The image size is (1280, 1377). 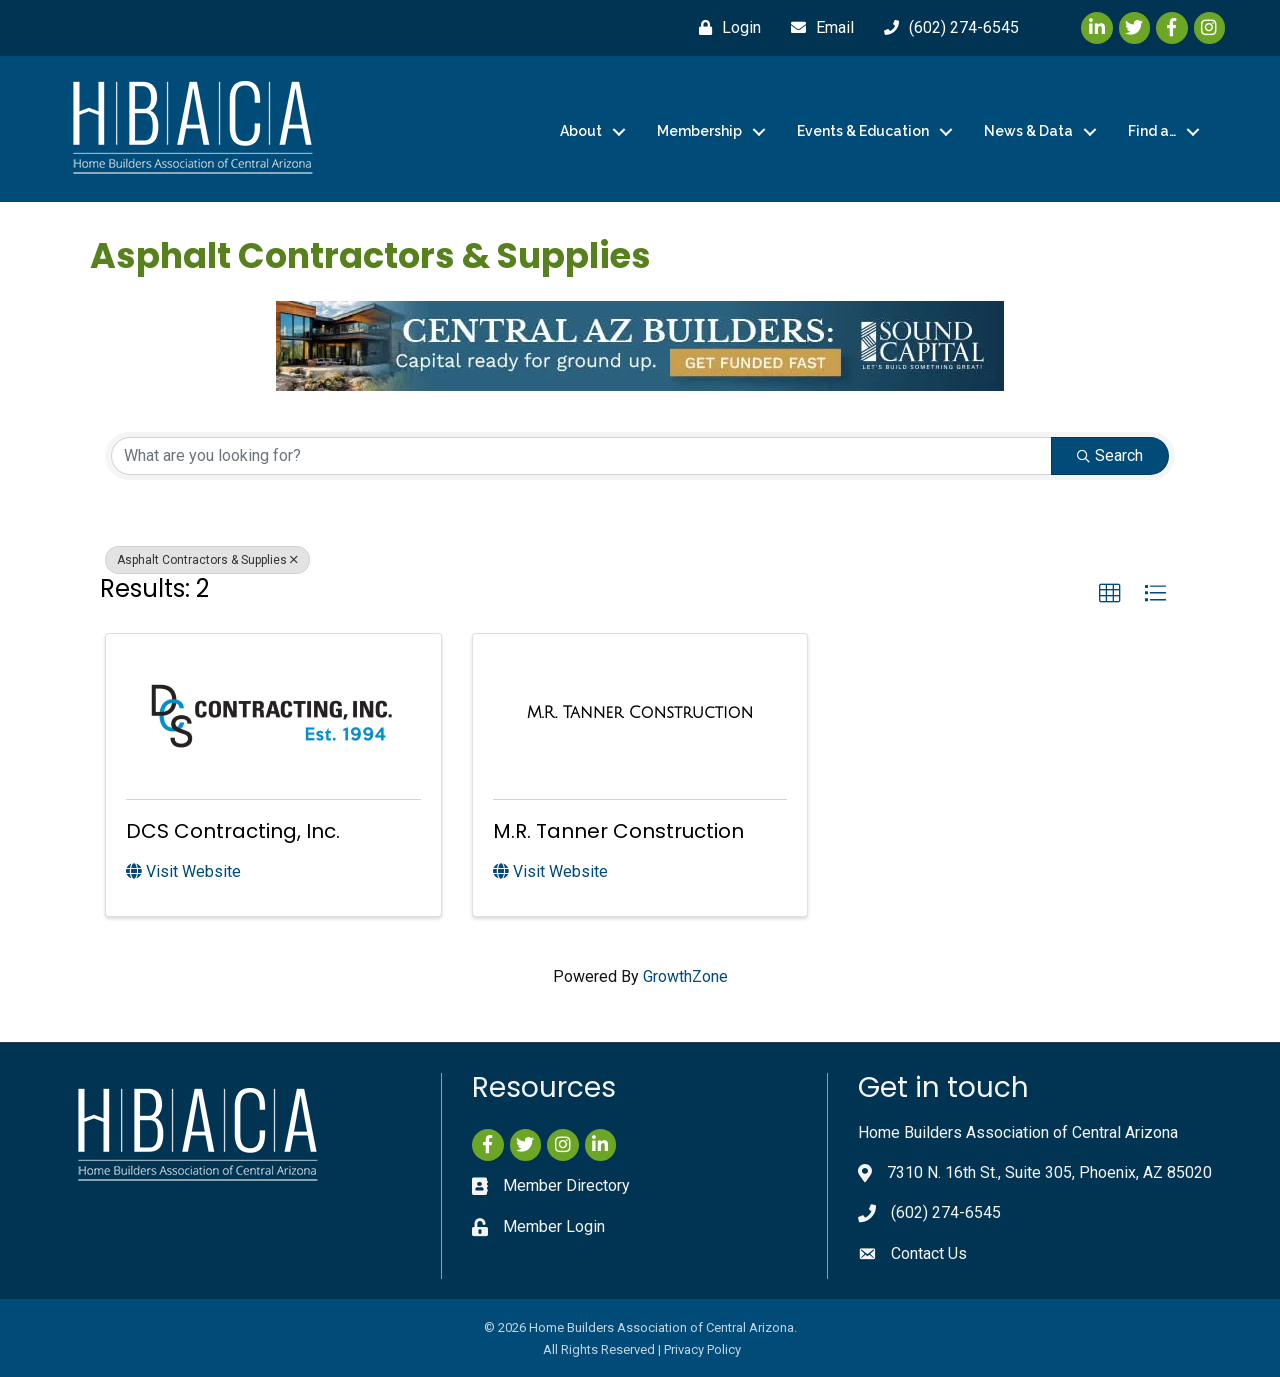 What do you see at coordinates (699, 131) in the screenshot?
I see `Membership` at bounding box center [699, 131].